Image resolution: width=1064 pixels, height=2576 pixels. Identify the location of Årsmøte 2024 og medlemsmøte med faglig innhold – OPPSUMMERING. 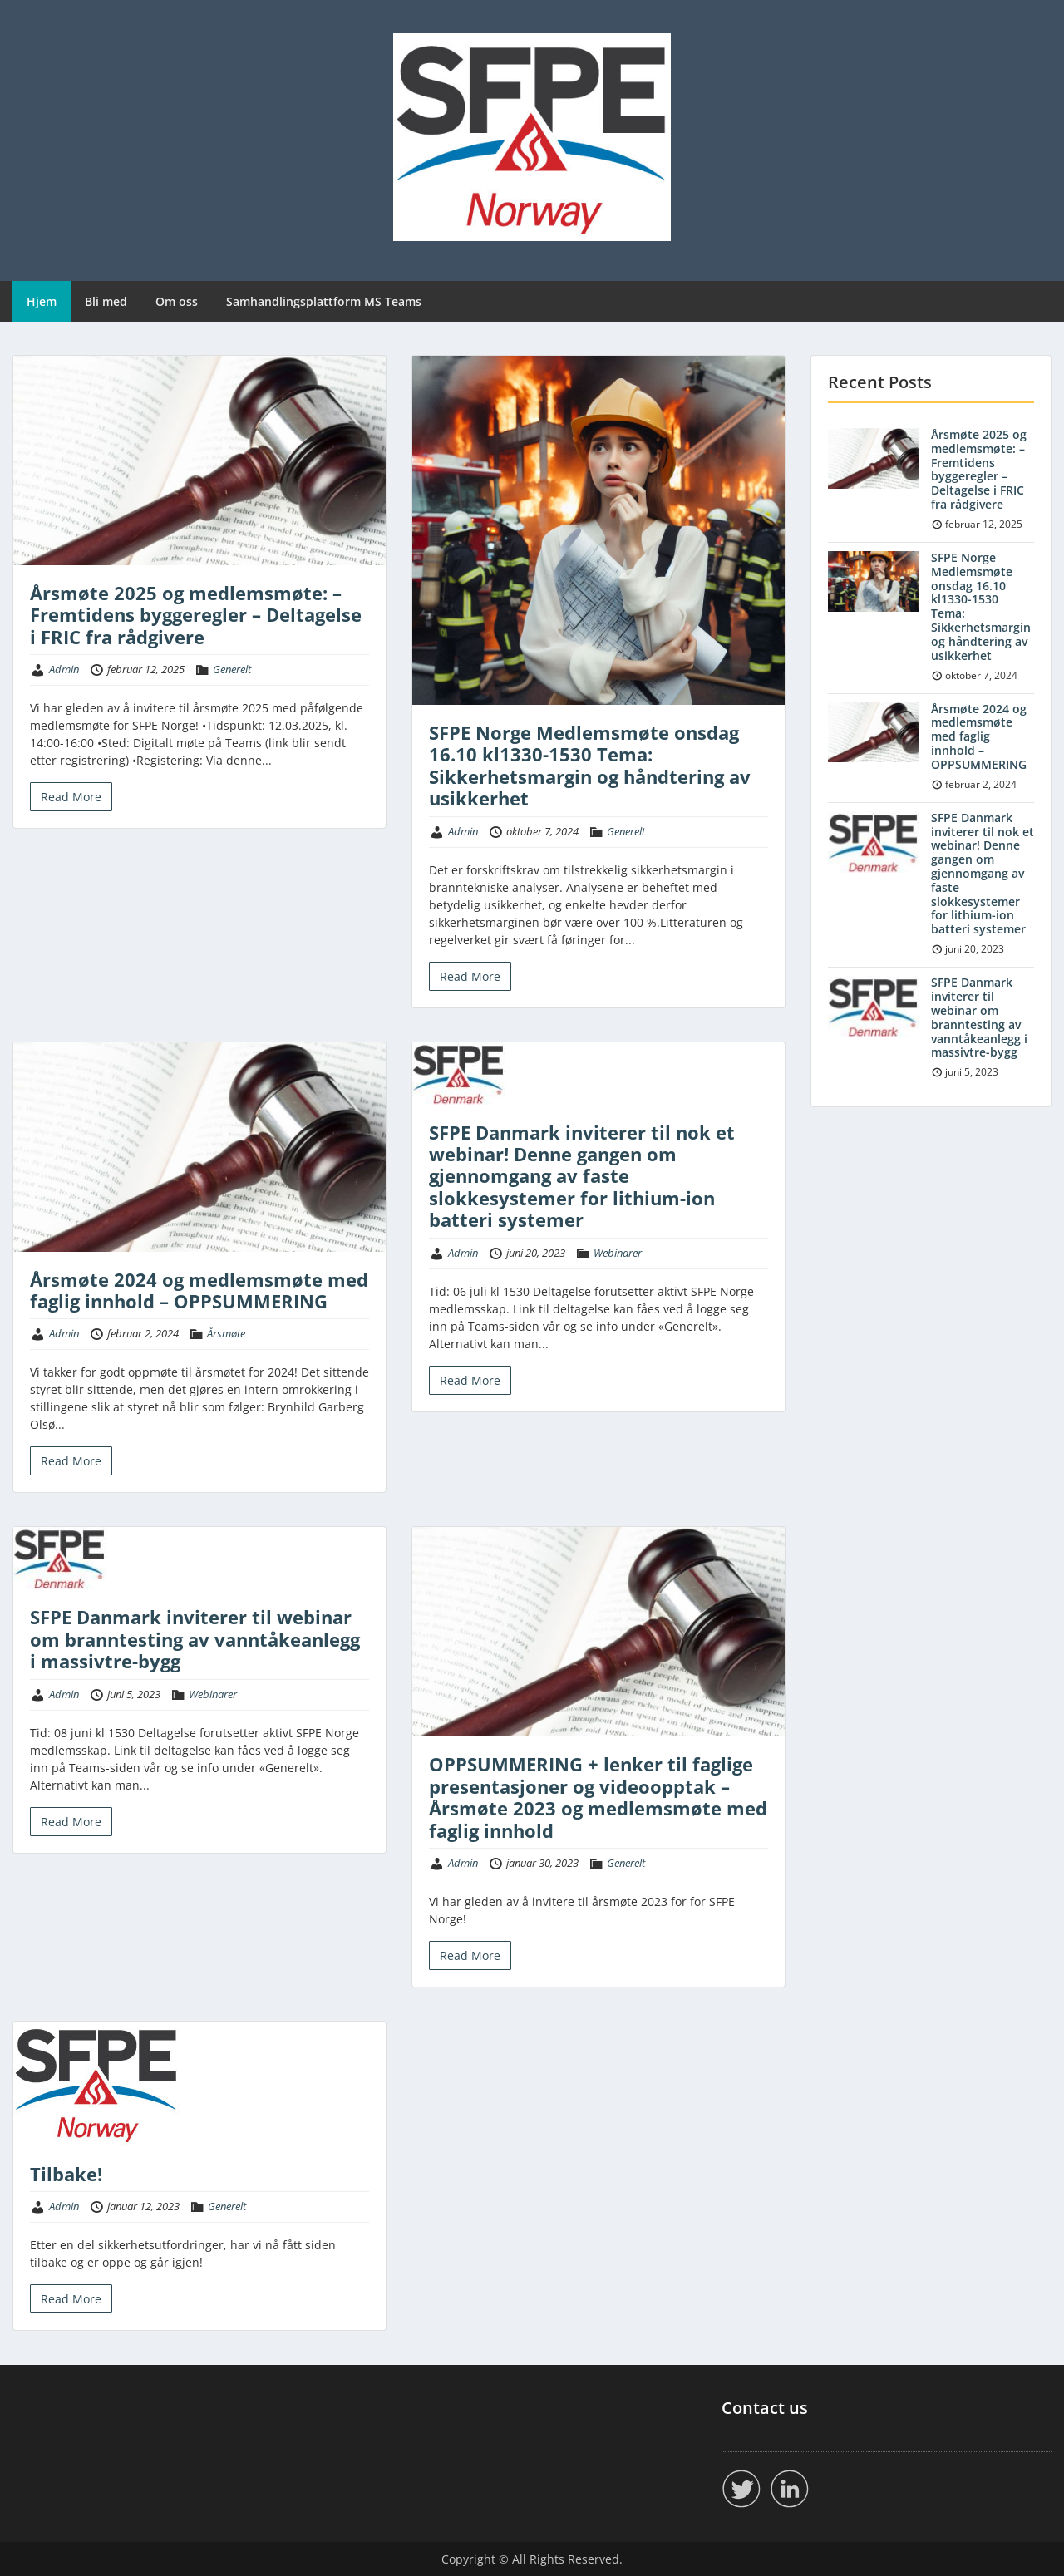
(199, 1290).